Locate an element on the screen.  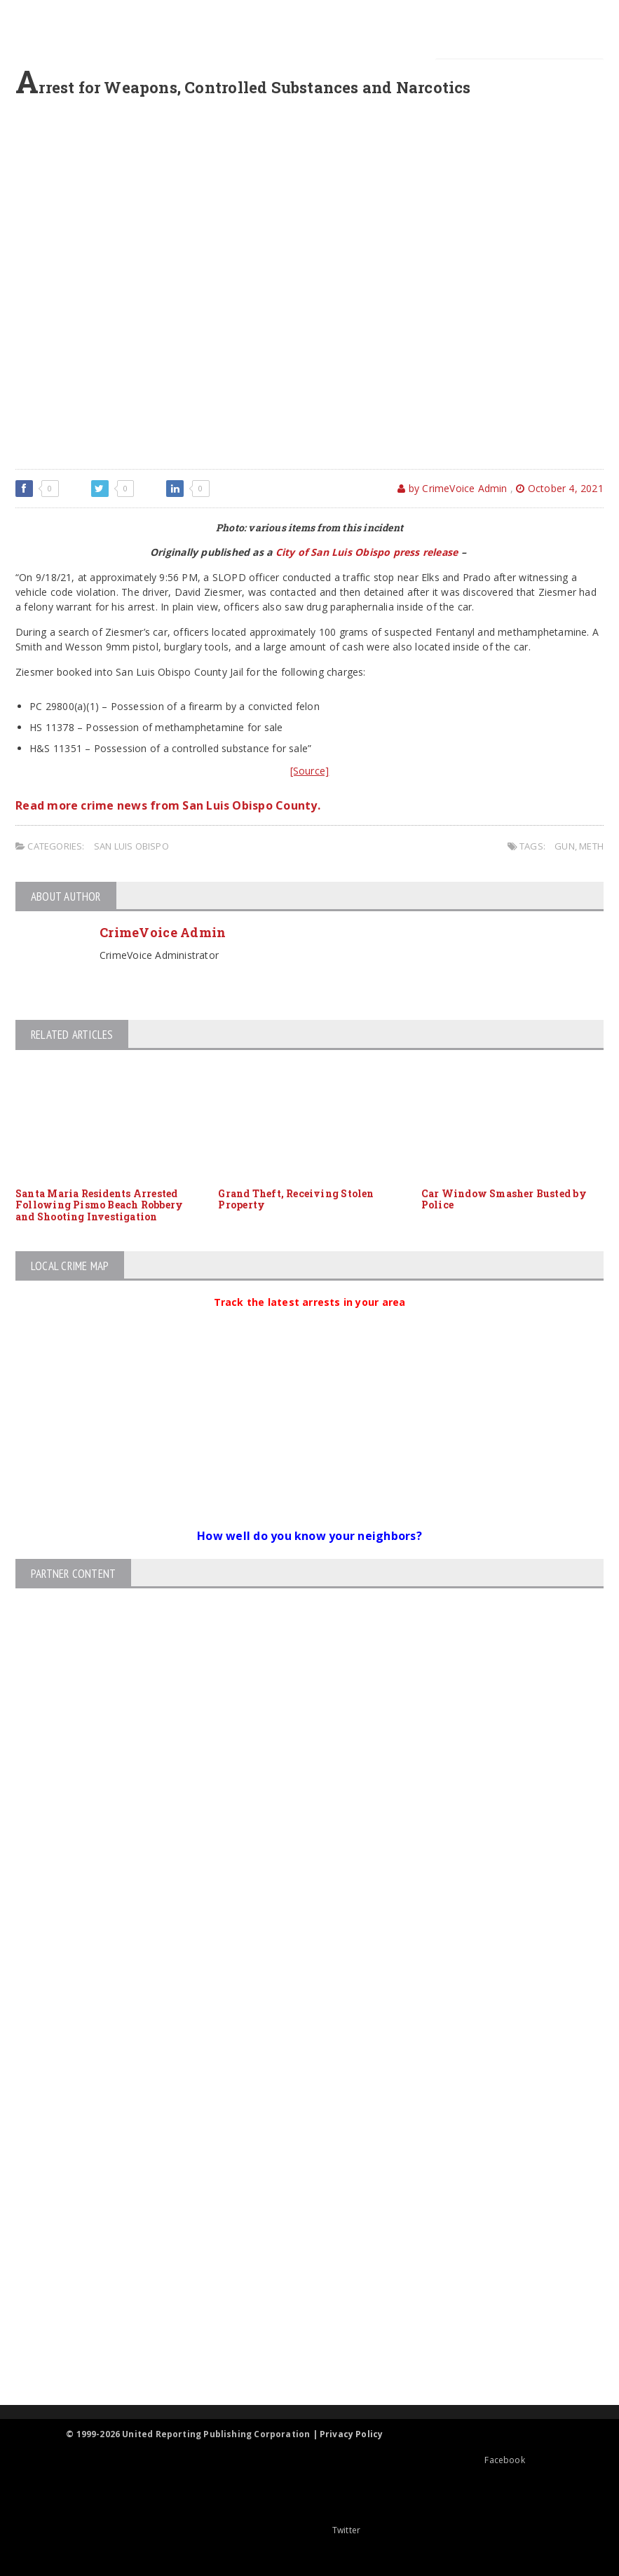
by CrimeVoice Admin is located at coordinates (452, 488).